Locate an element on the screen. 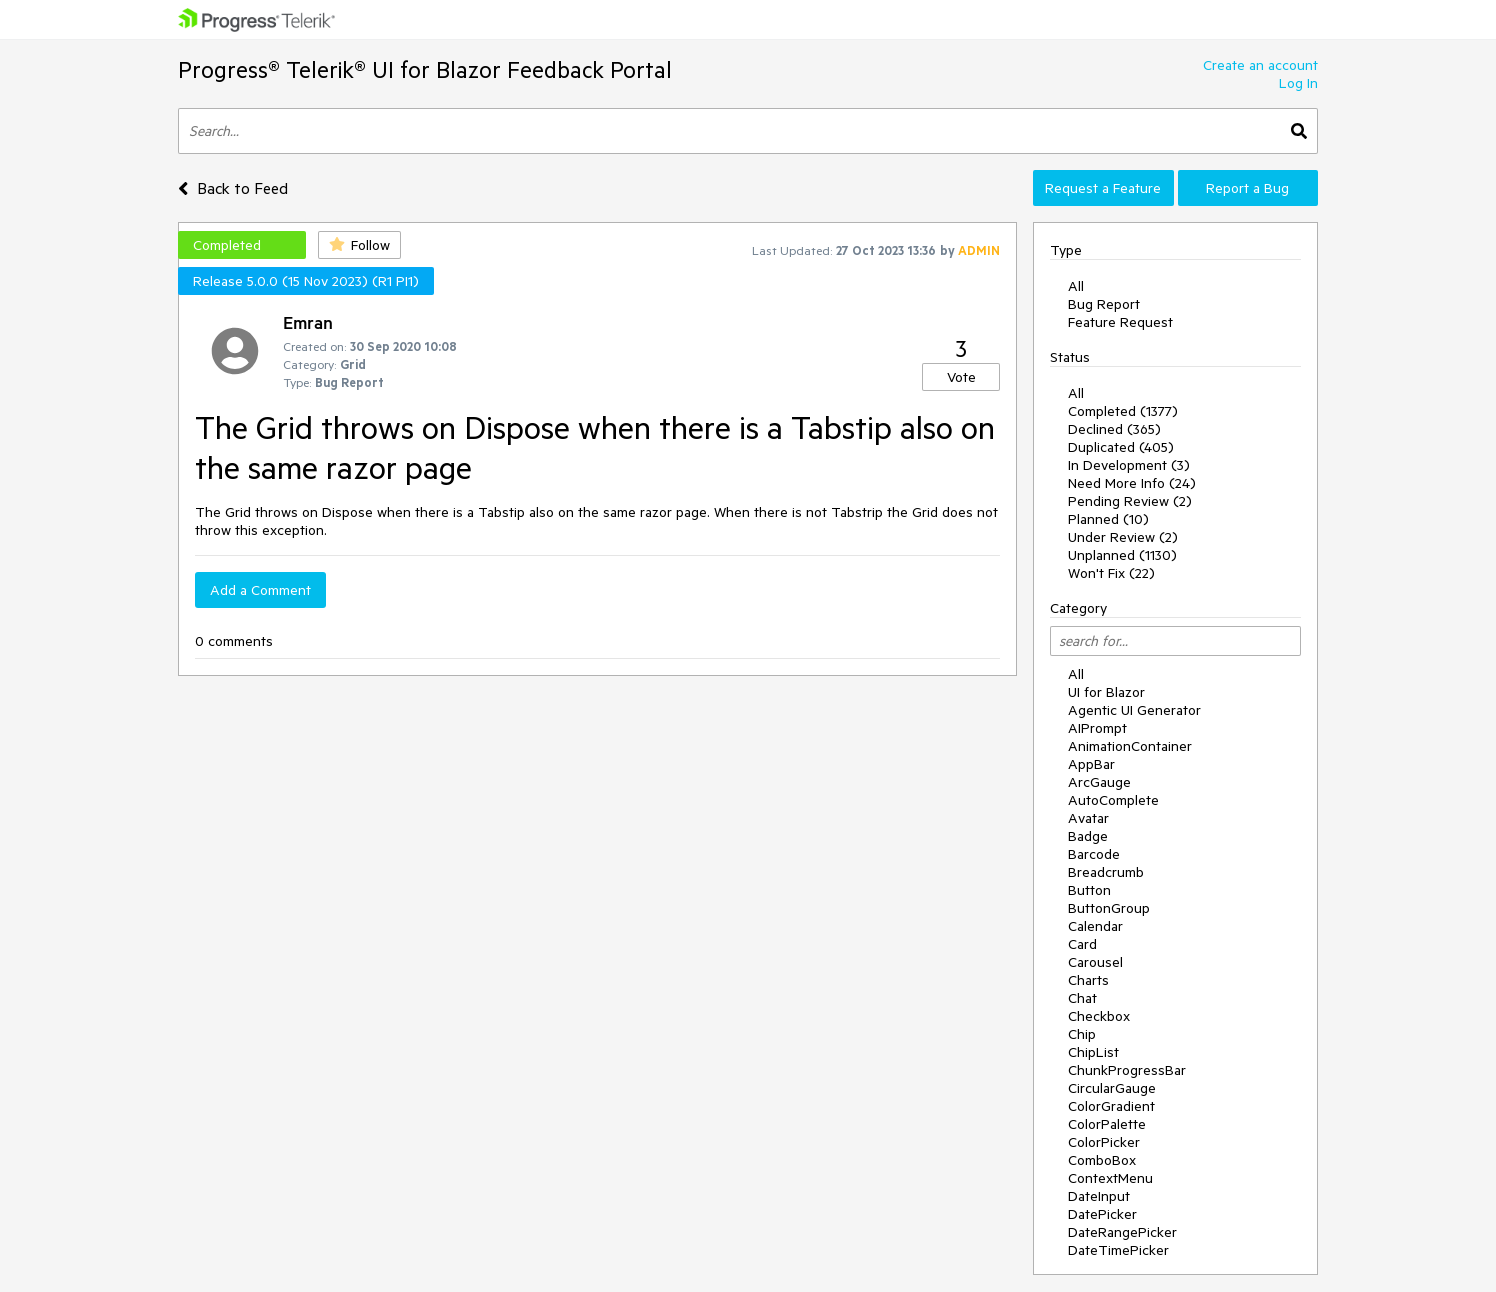  Planned (10) is located at coordinates (1108, 519).